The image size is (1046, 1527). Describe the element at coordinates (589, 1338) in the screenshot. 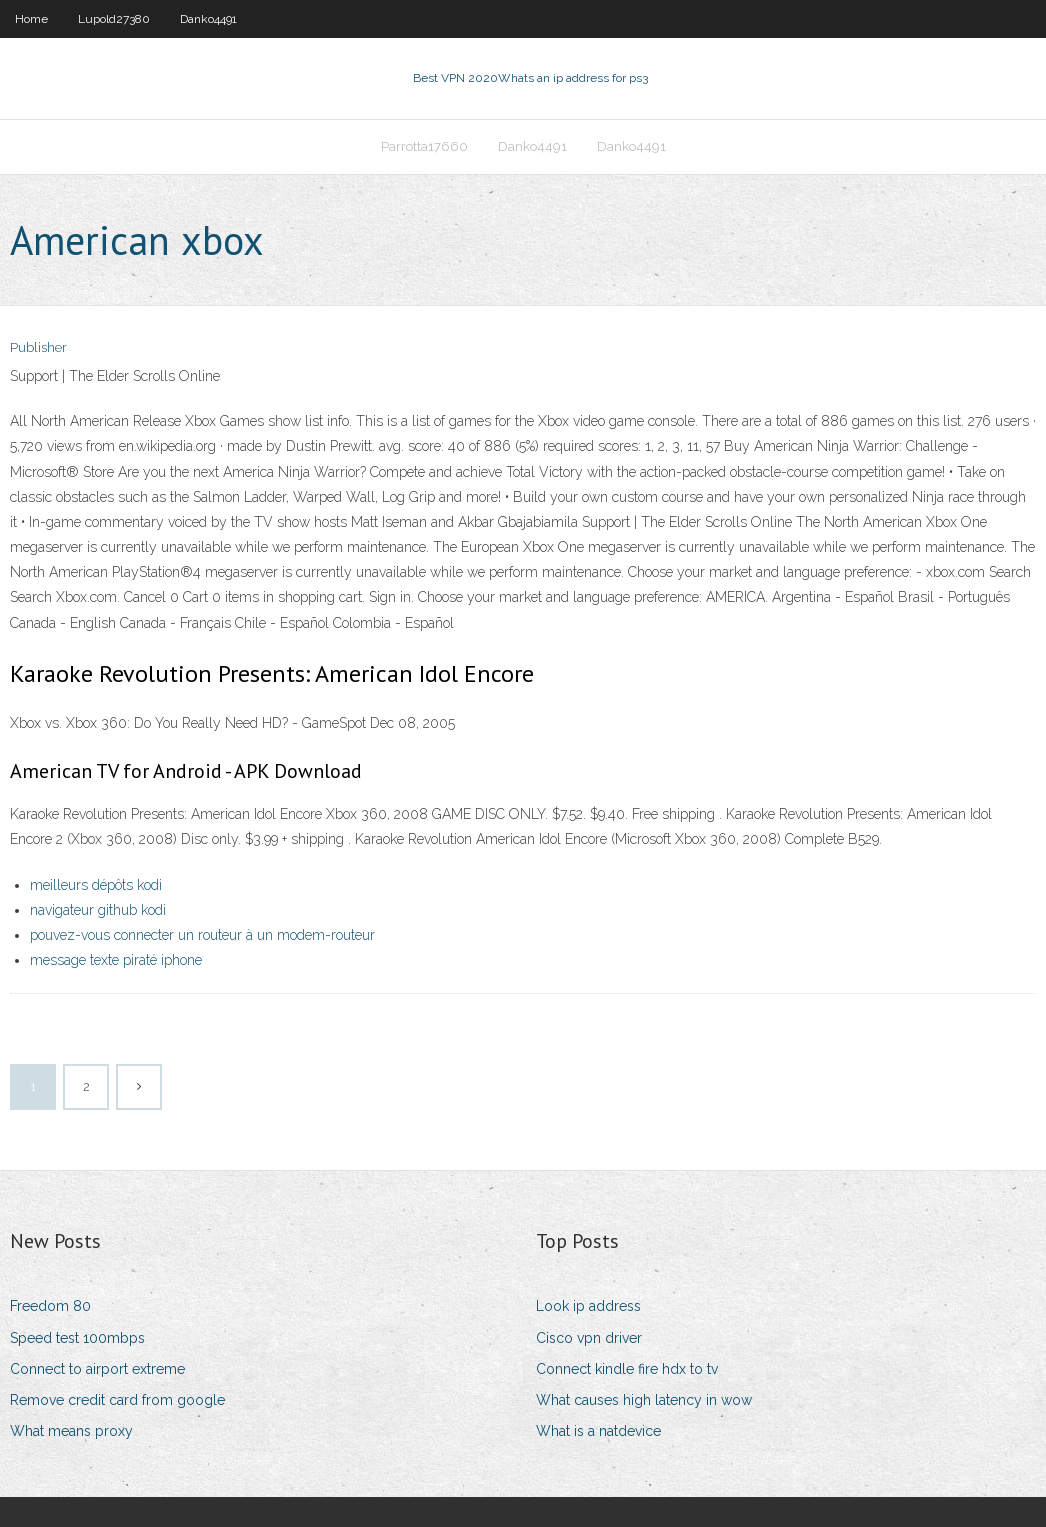

I see `Cisco vpn driver` at that location.